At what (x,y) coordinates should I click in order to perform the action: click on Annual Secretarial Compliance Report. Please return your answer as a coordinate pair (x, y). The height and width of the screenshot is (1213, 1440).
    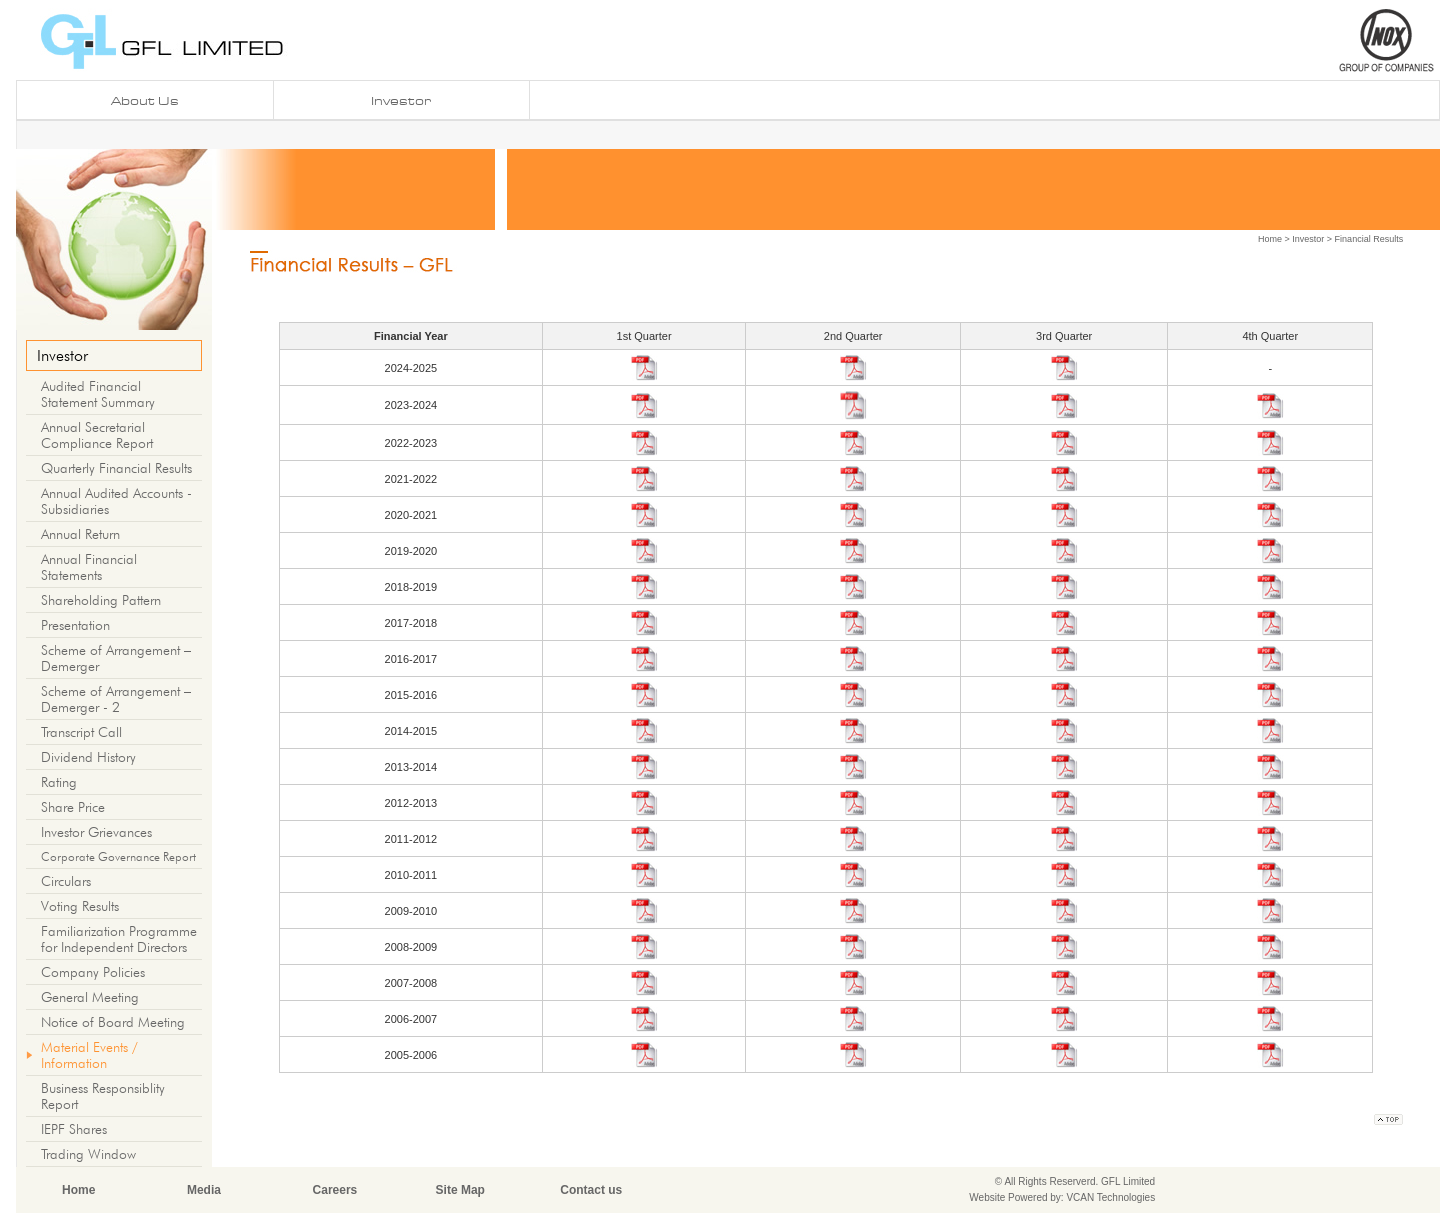
    Looking at the image, I should click on (97, 435).